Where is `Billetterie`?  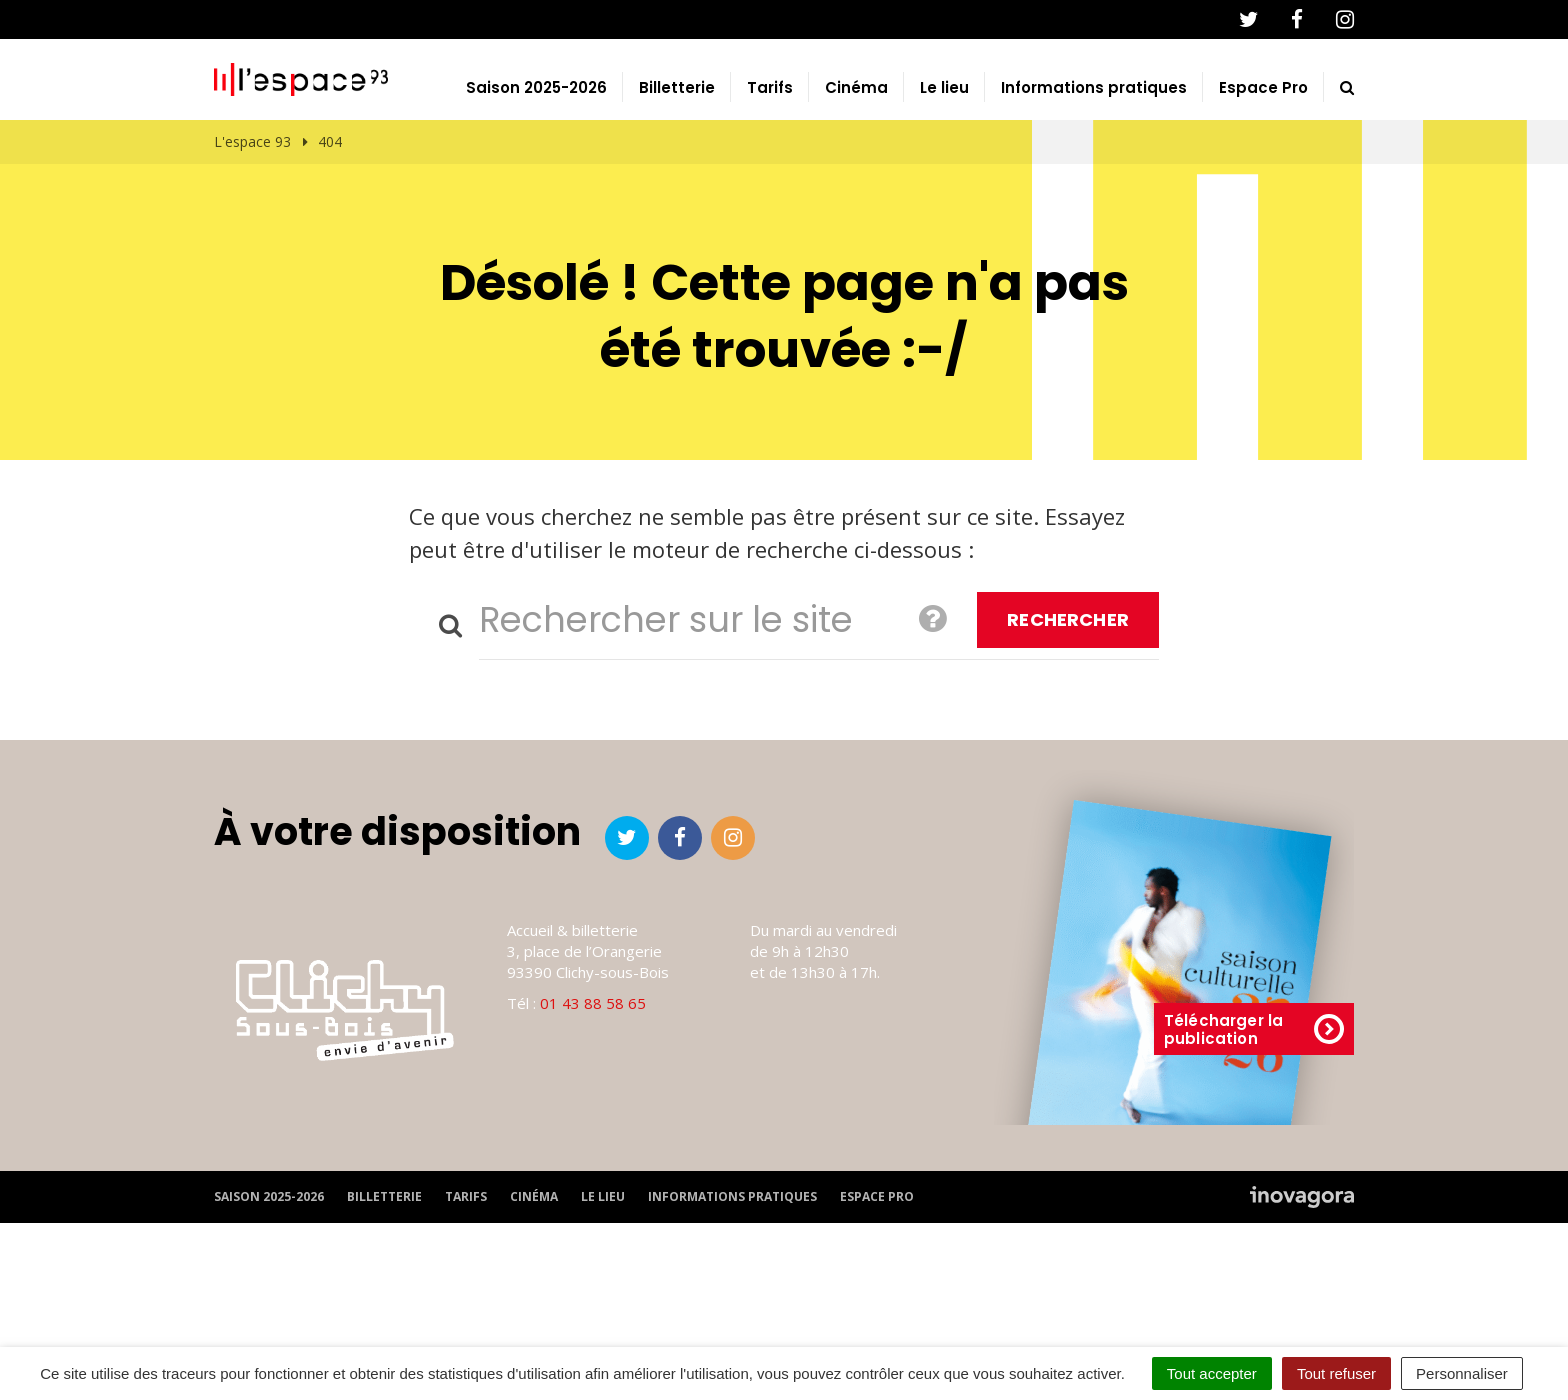 Billetterie is located at coordinates (677, 183).